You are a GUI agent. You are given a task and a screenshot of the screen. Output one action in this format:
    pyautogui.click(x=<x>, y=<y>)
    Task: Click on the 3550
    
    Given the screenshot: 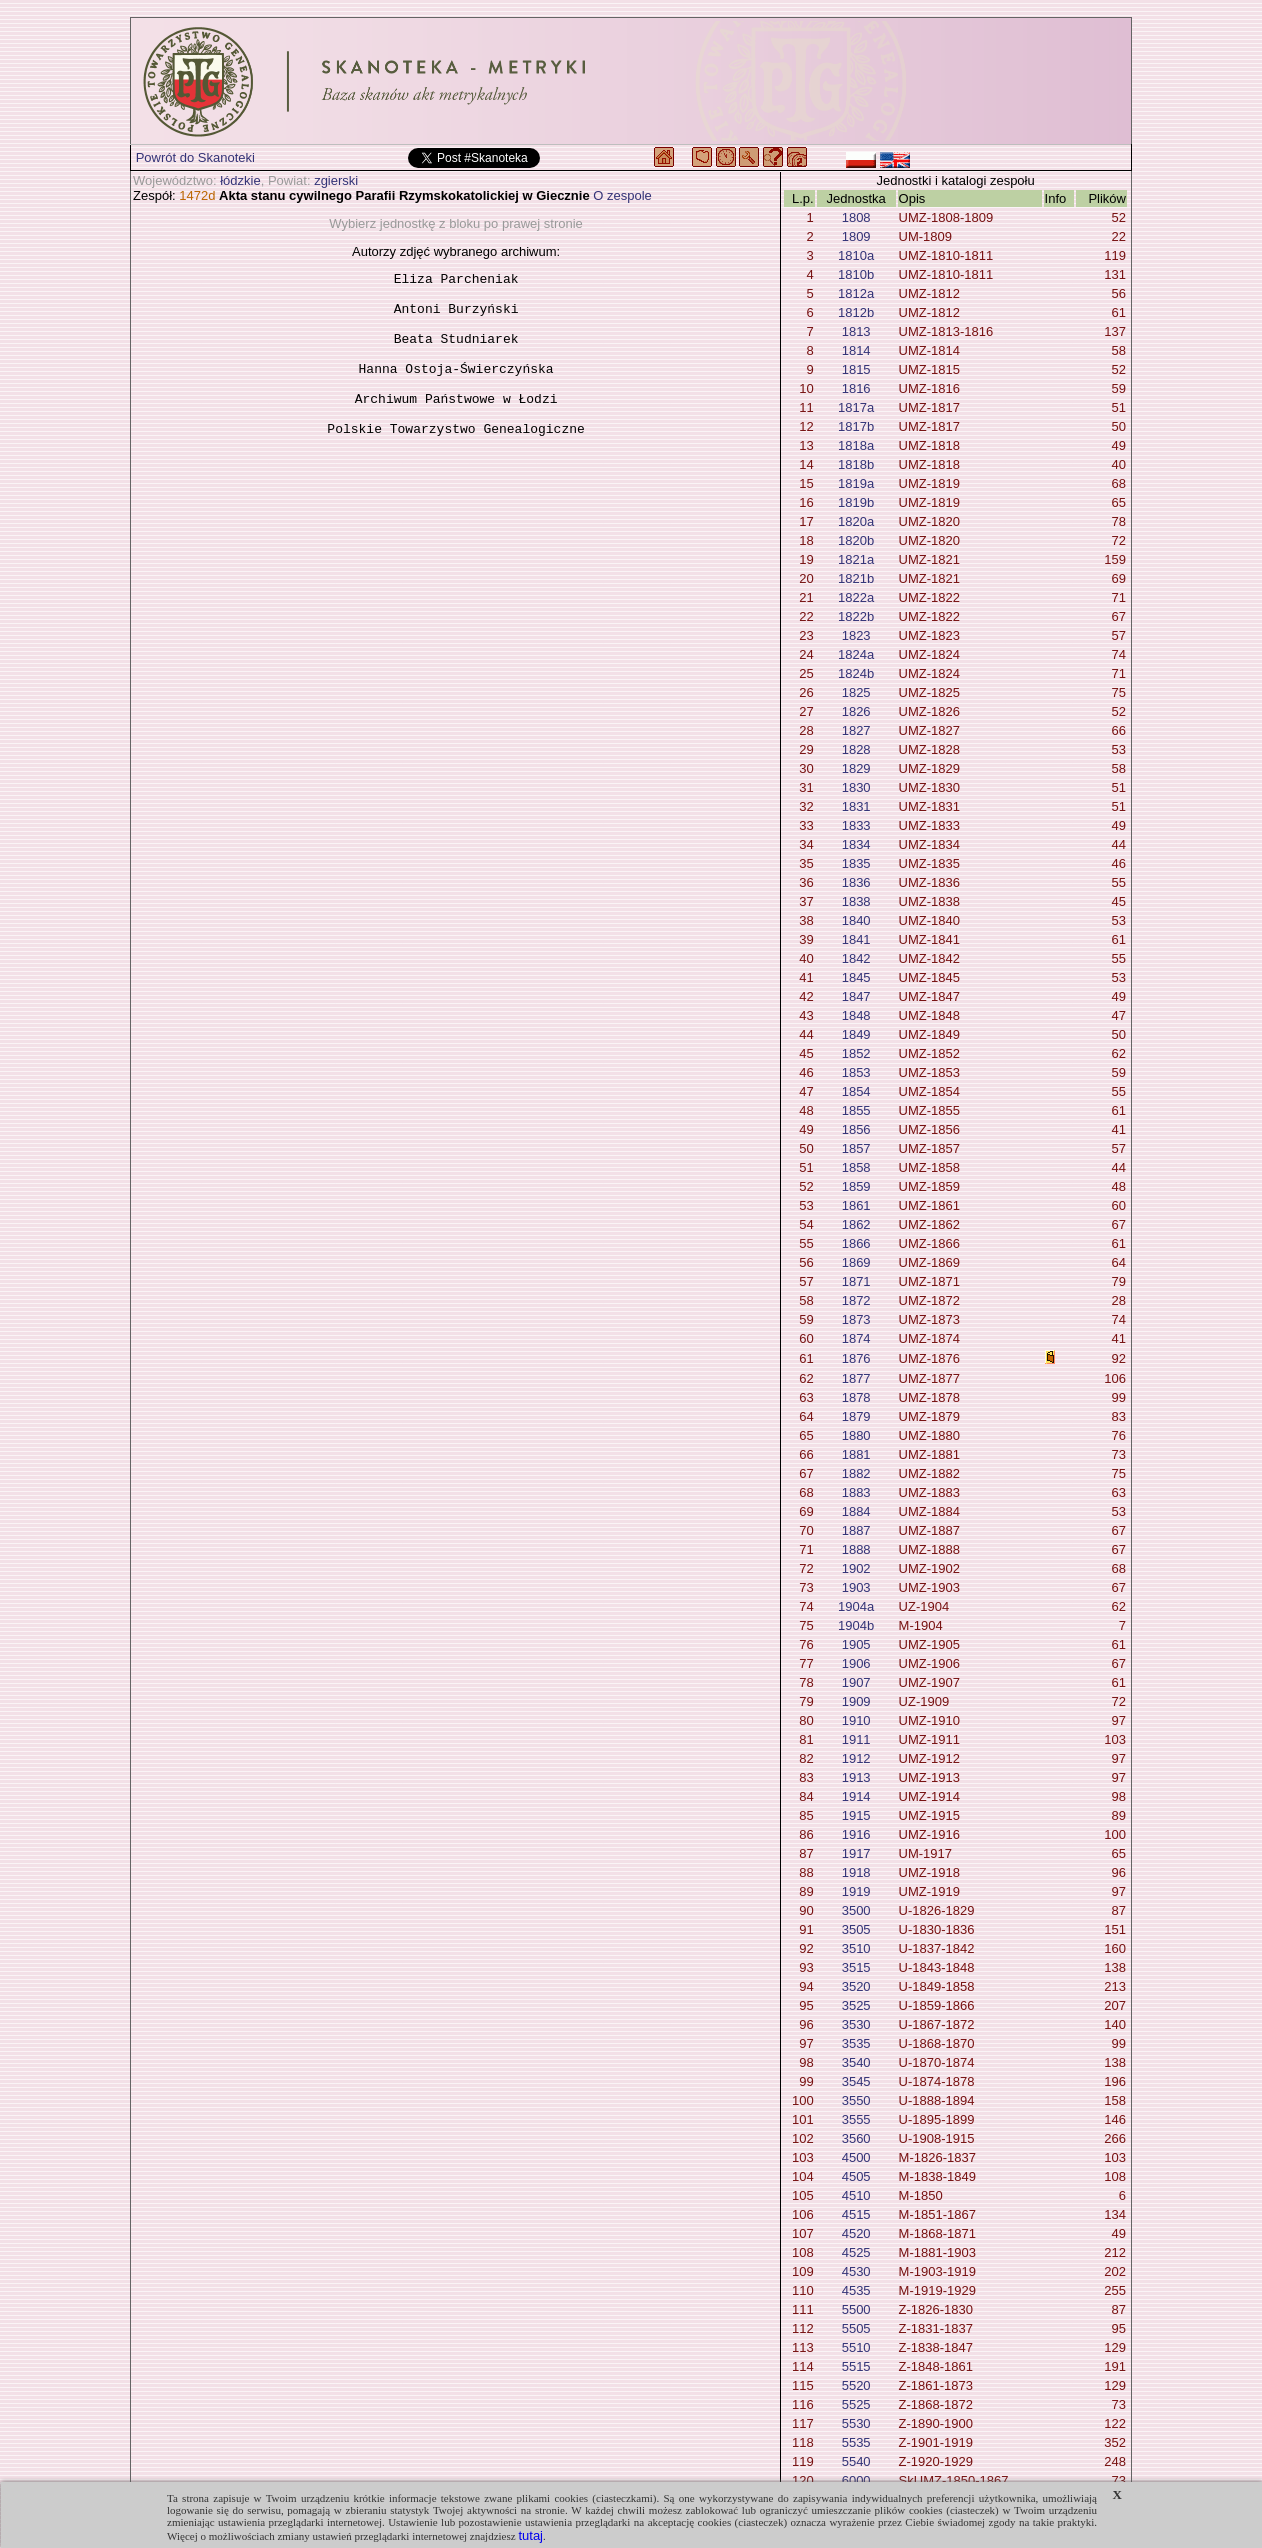 What is the action you would take?
    pyautogui.click(x=856, y=2100)
    